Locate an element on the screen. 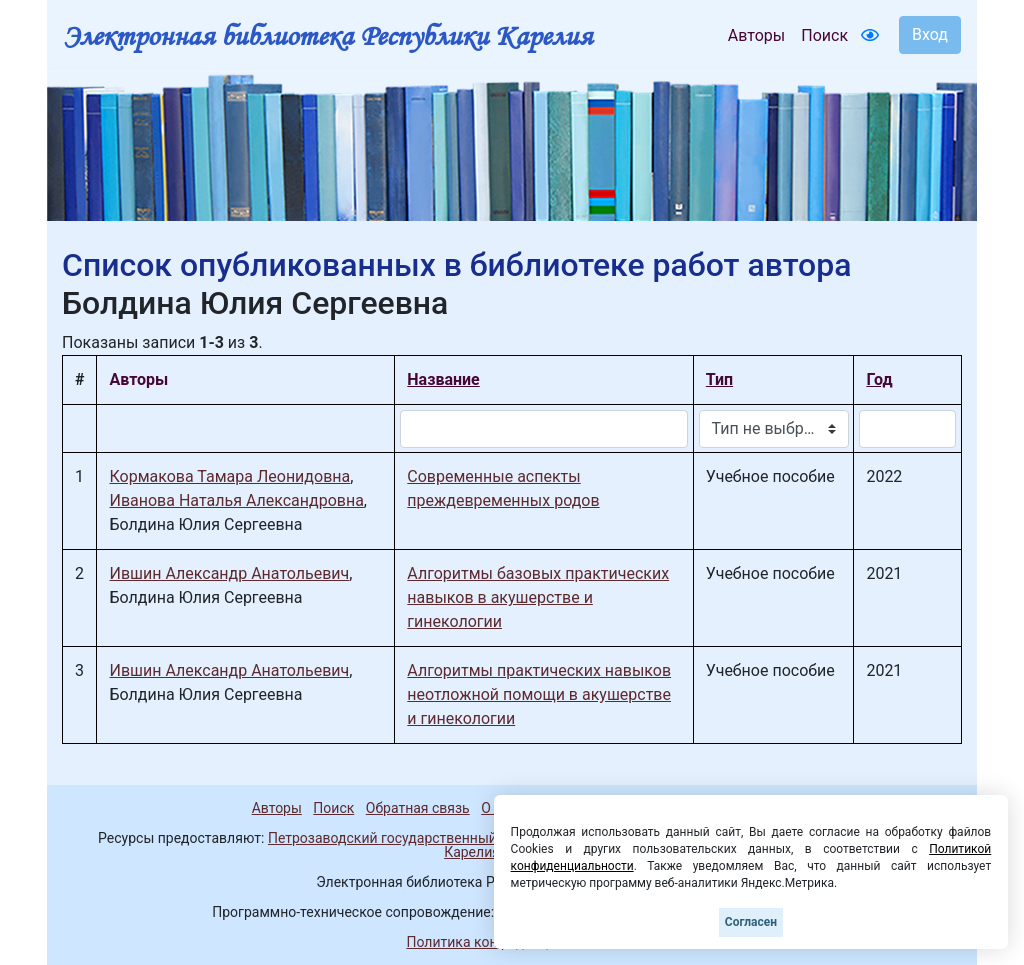 The image size is (1024, 965). Алгоритмы базовых практических навыков в акушерстве и гинекологии is located at coordinates (538, 597).